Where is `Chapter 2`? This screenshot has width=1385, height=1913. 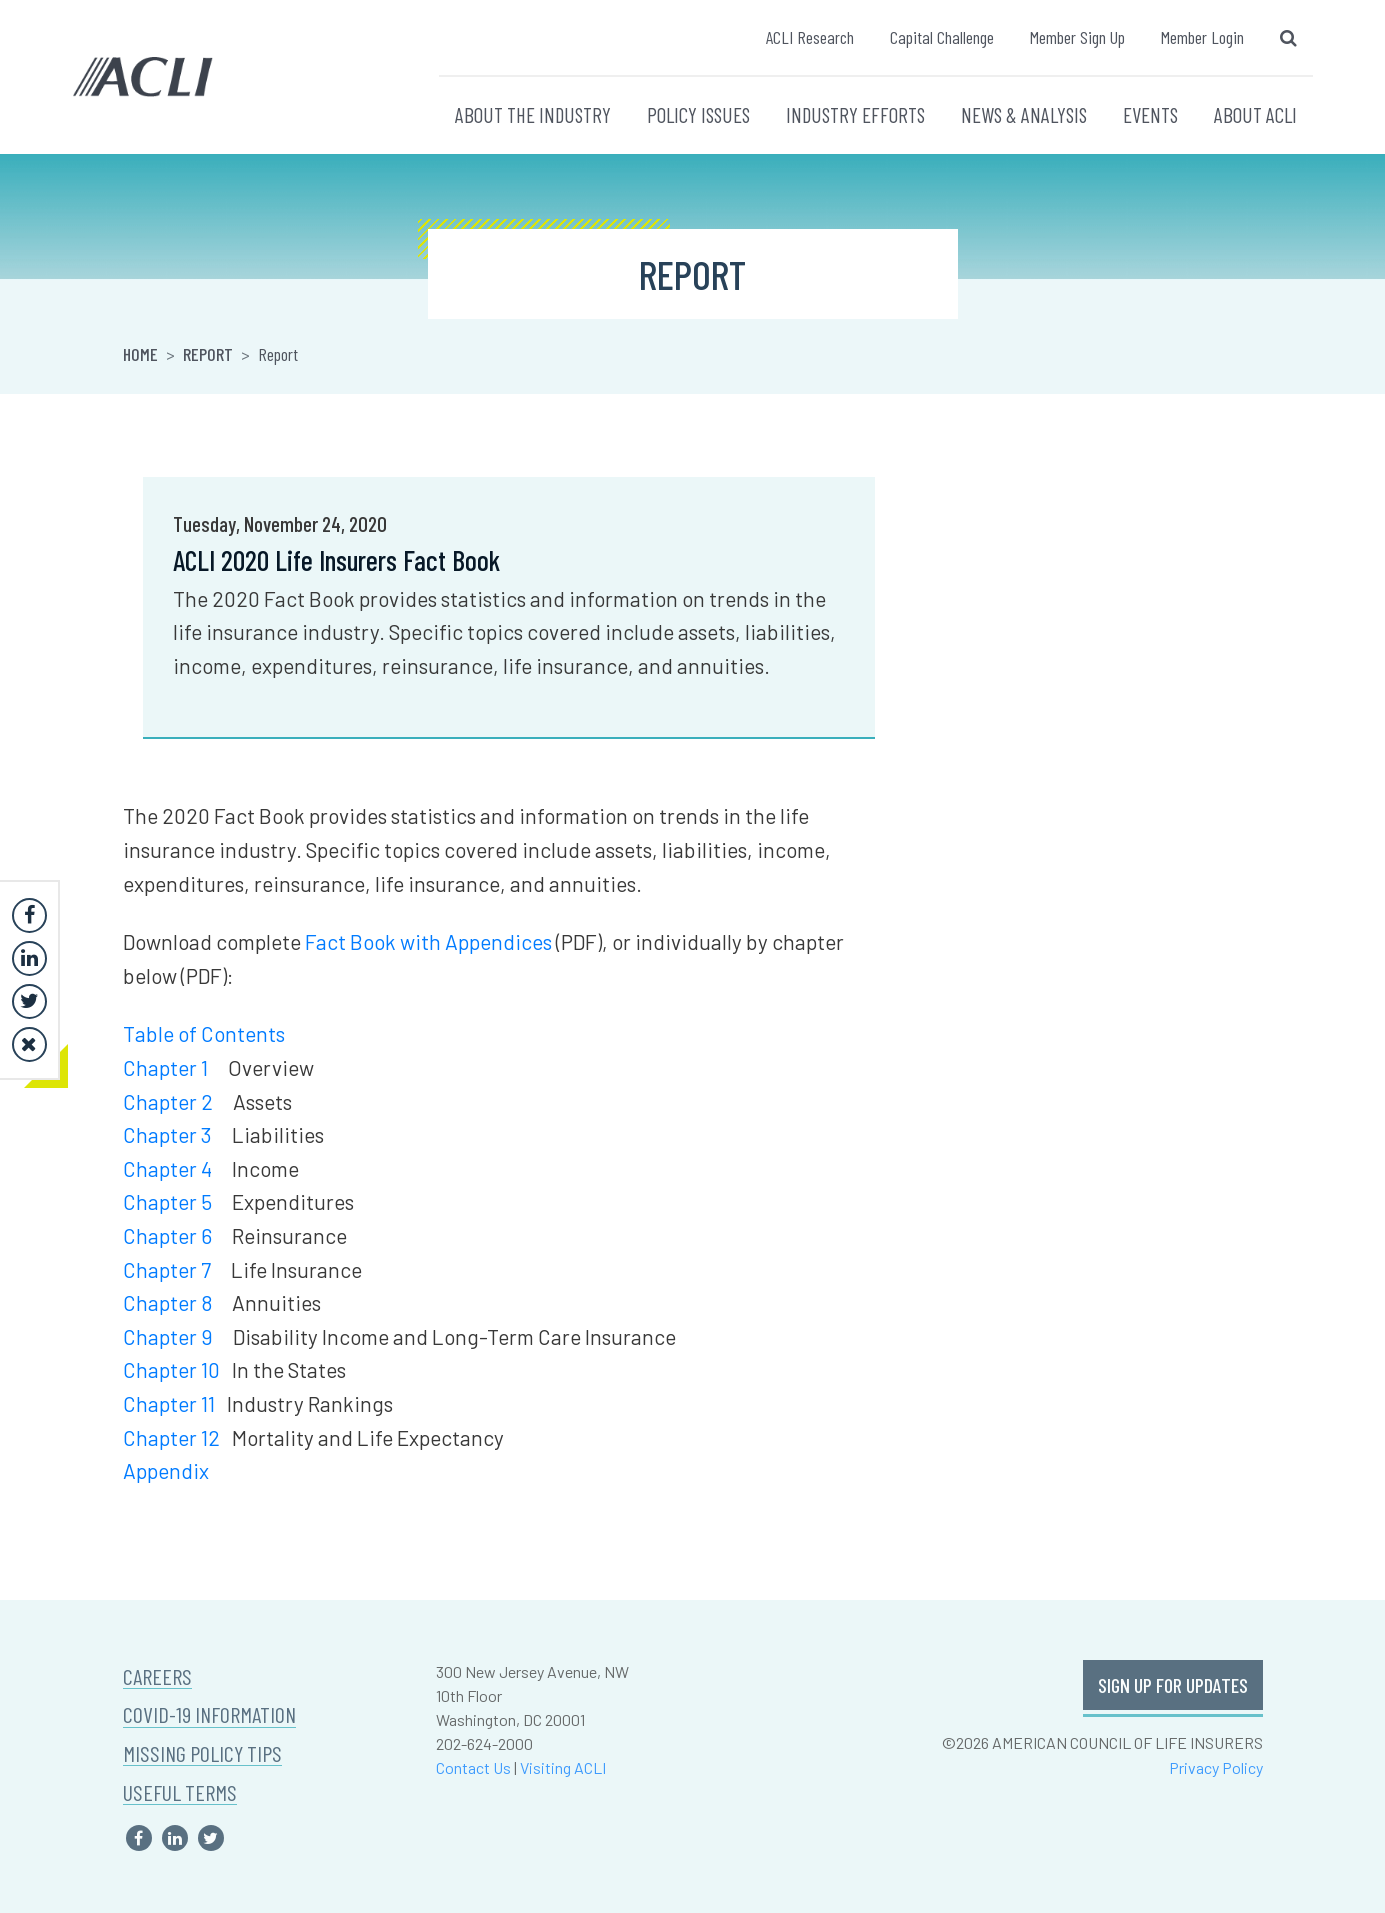
Chapter 2 is located at coordinates (168, 1101).